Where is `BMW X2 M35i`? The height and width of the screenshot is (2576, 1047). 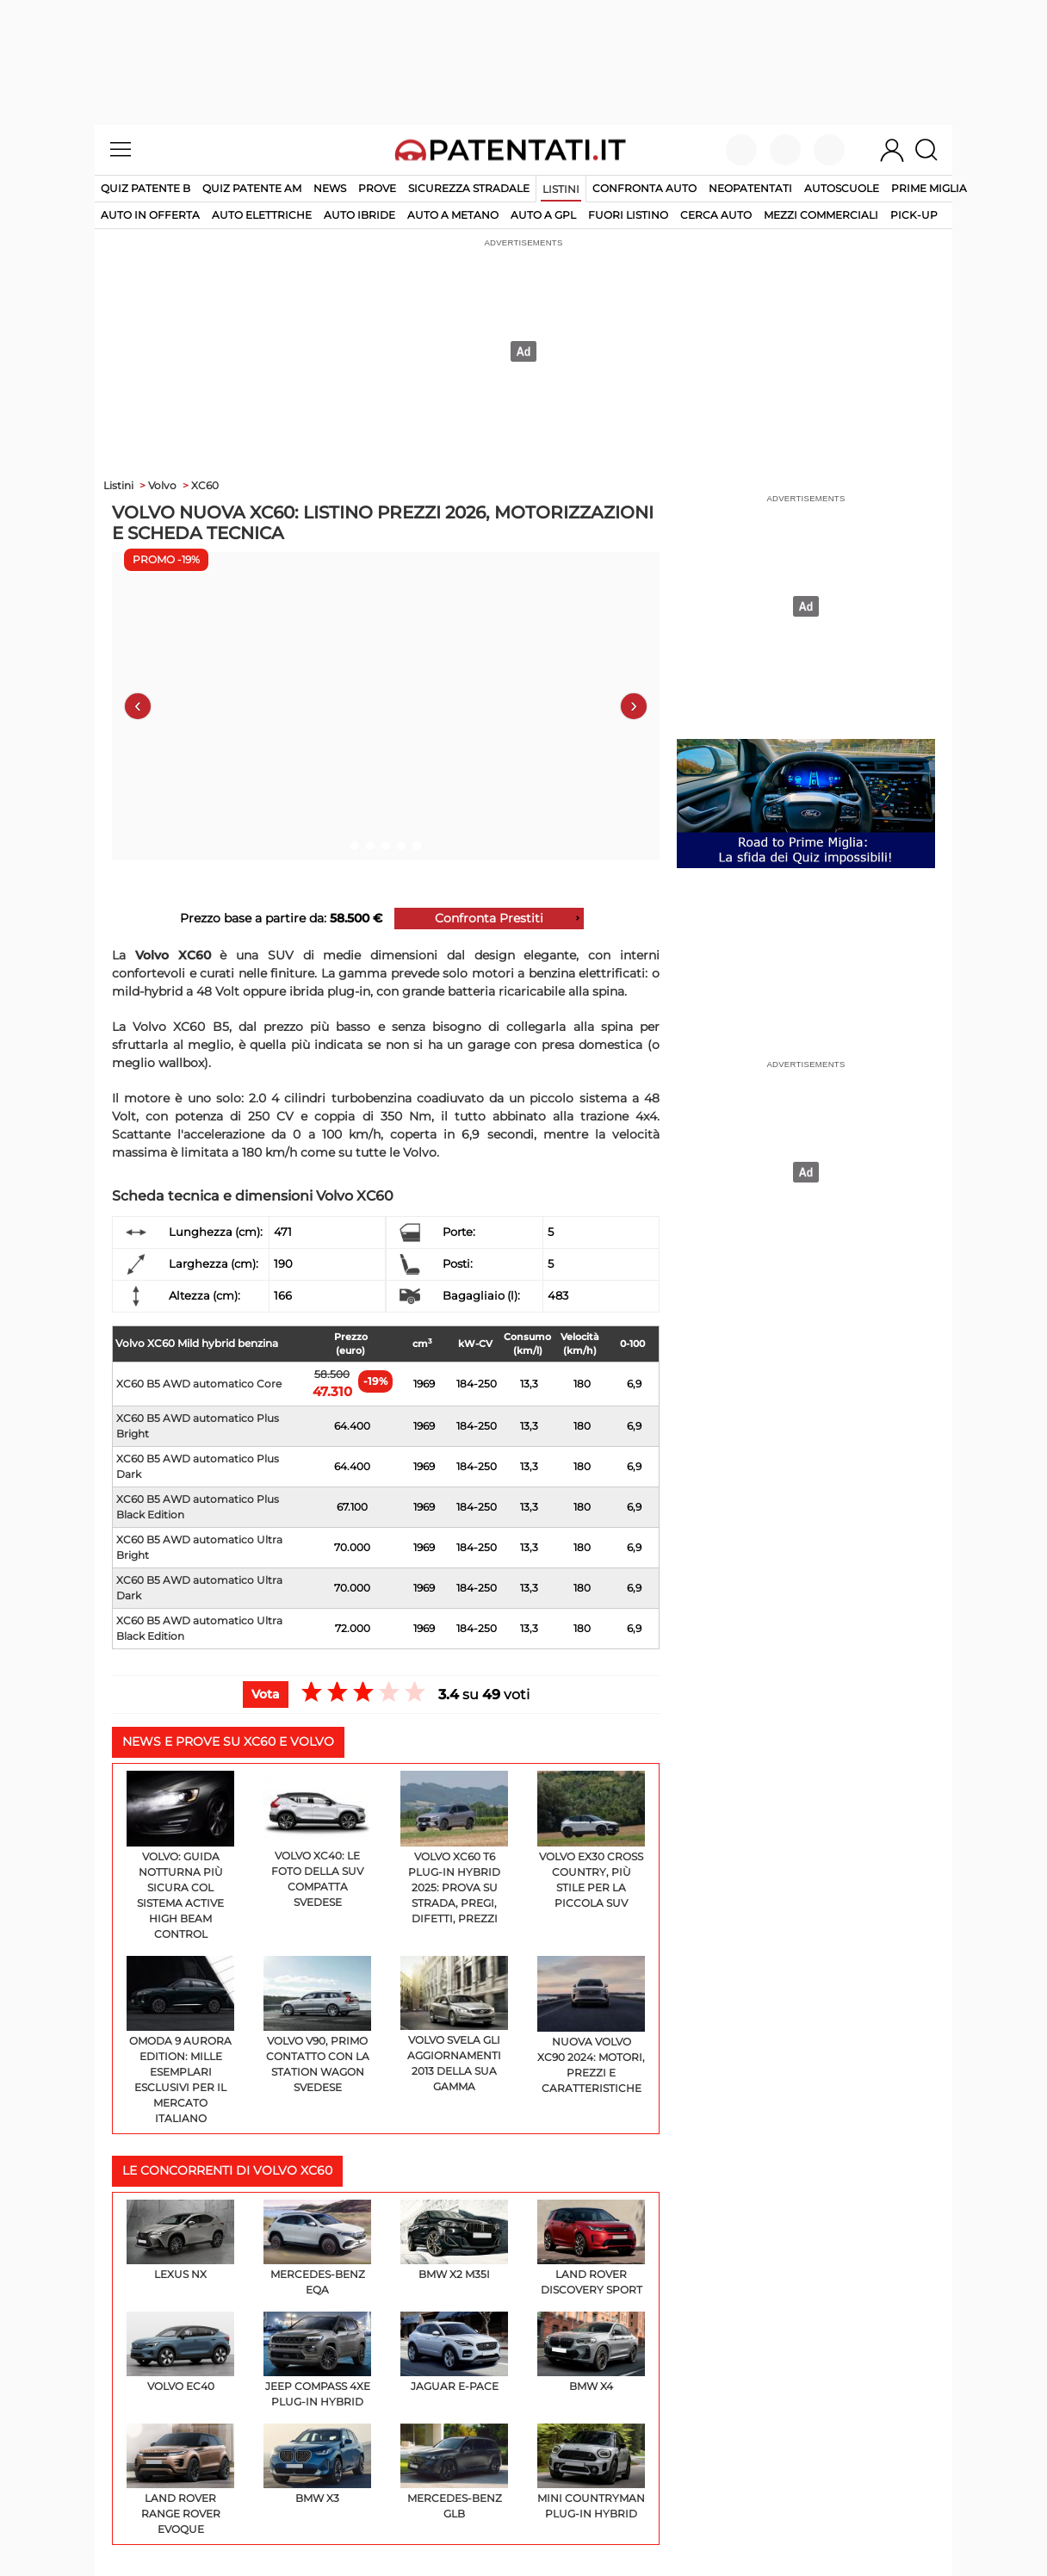 BMW X2 M35i is located at coordinates (454, 2240).